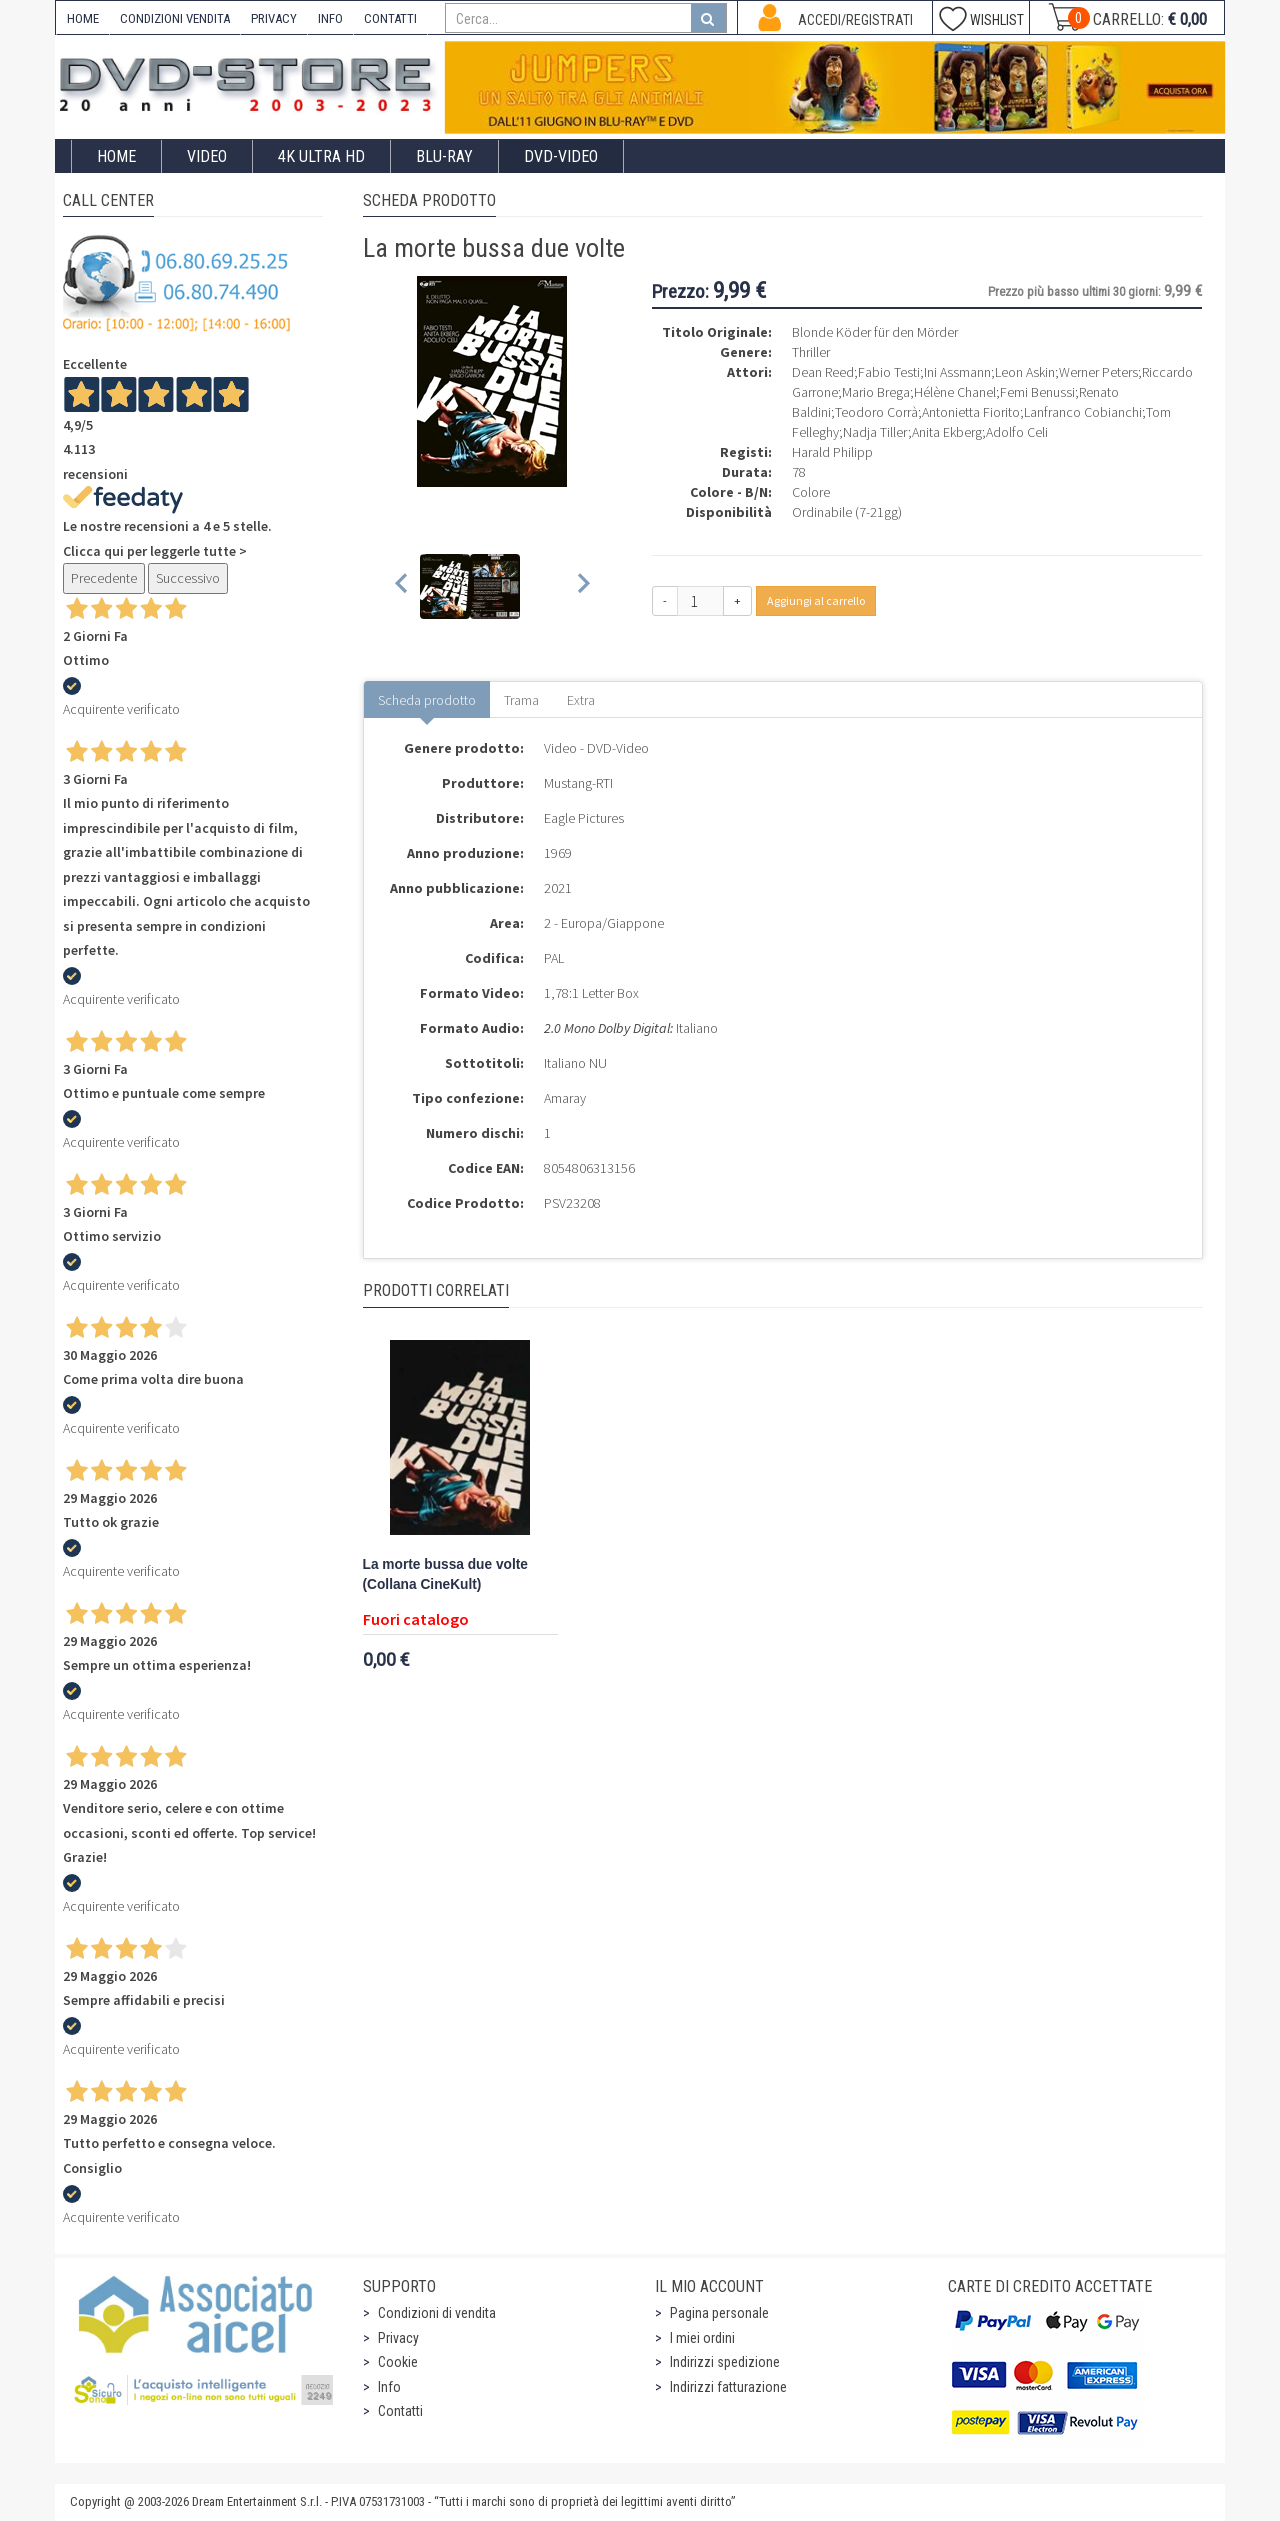 The width and height of the screenshot is (1280, 2521). I want to click on PRIVACY, so click(274, 18).